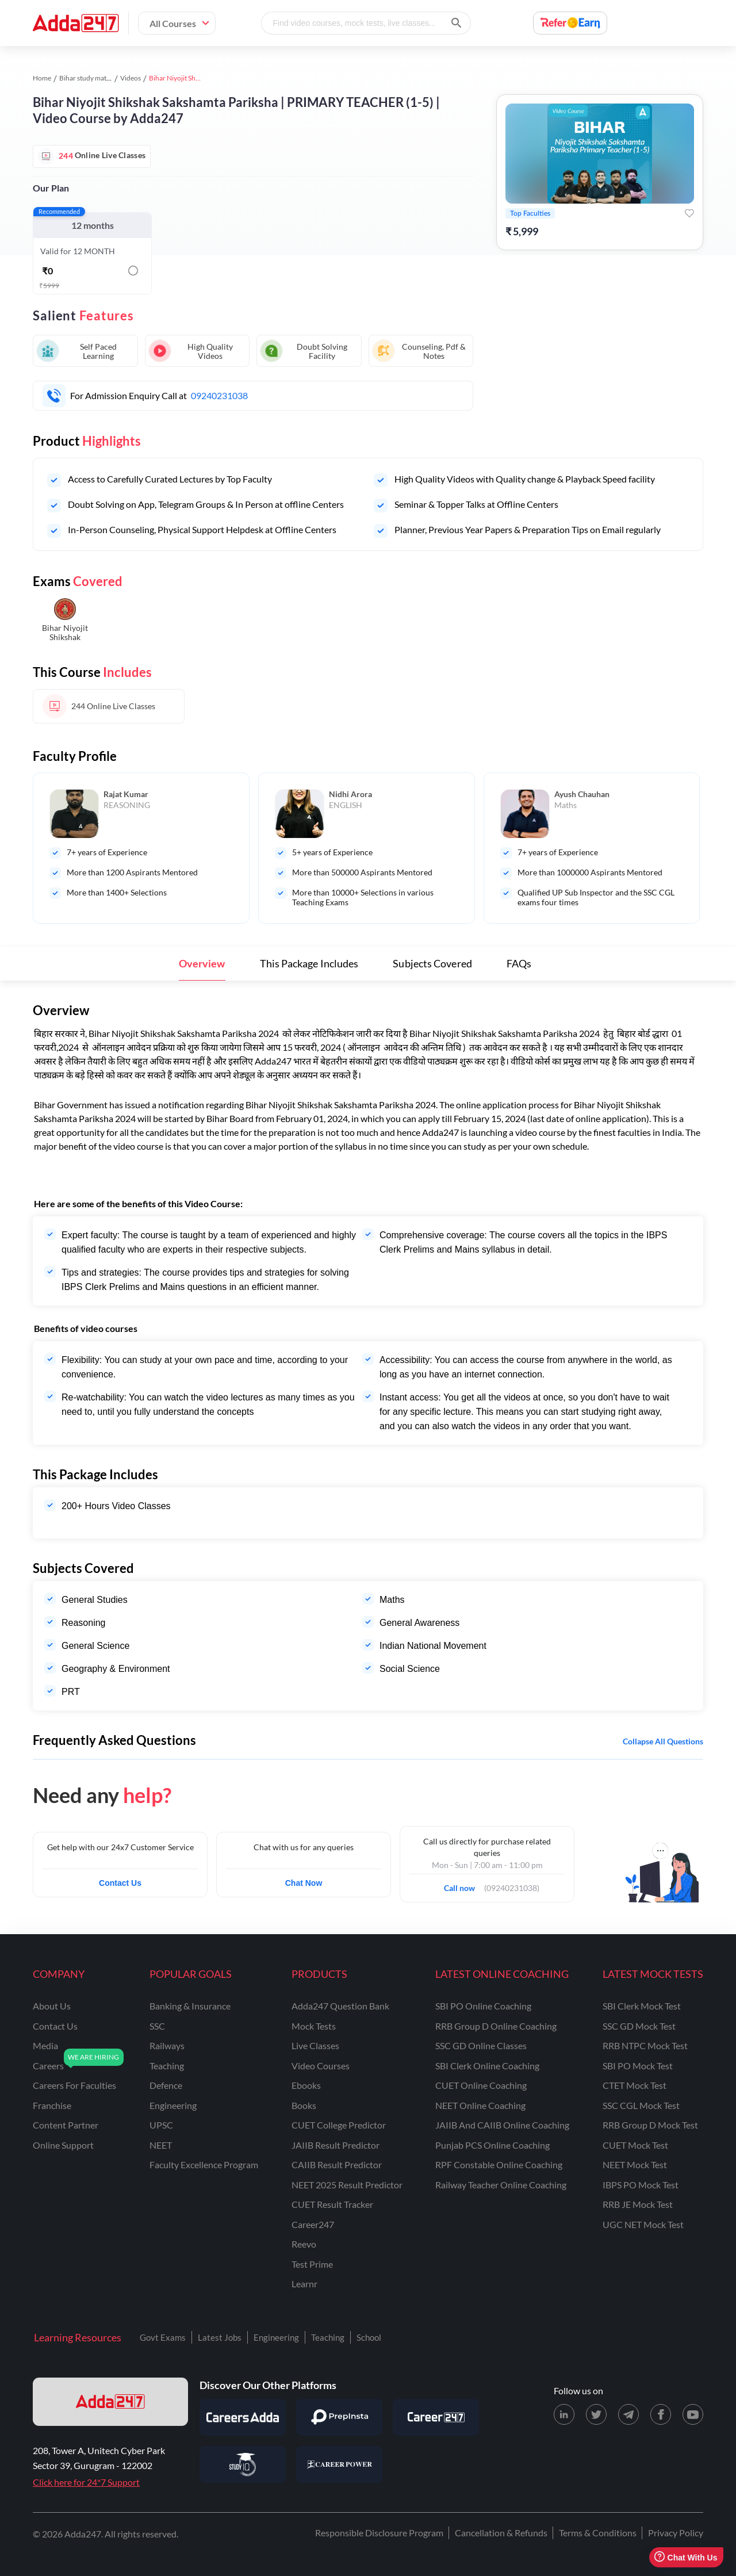 The width and height of the screenshot is (736, 2576). What do you see at coordinates (243, 2464) in the screenshot?
I see `[Visit StudyIQ]` at bounding box center [243, 2464].